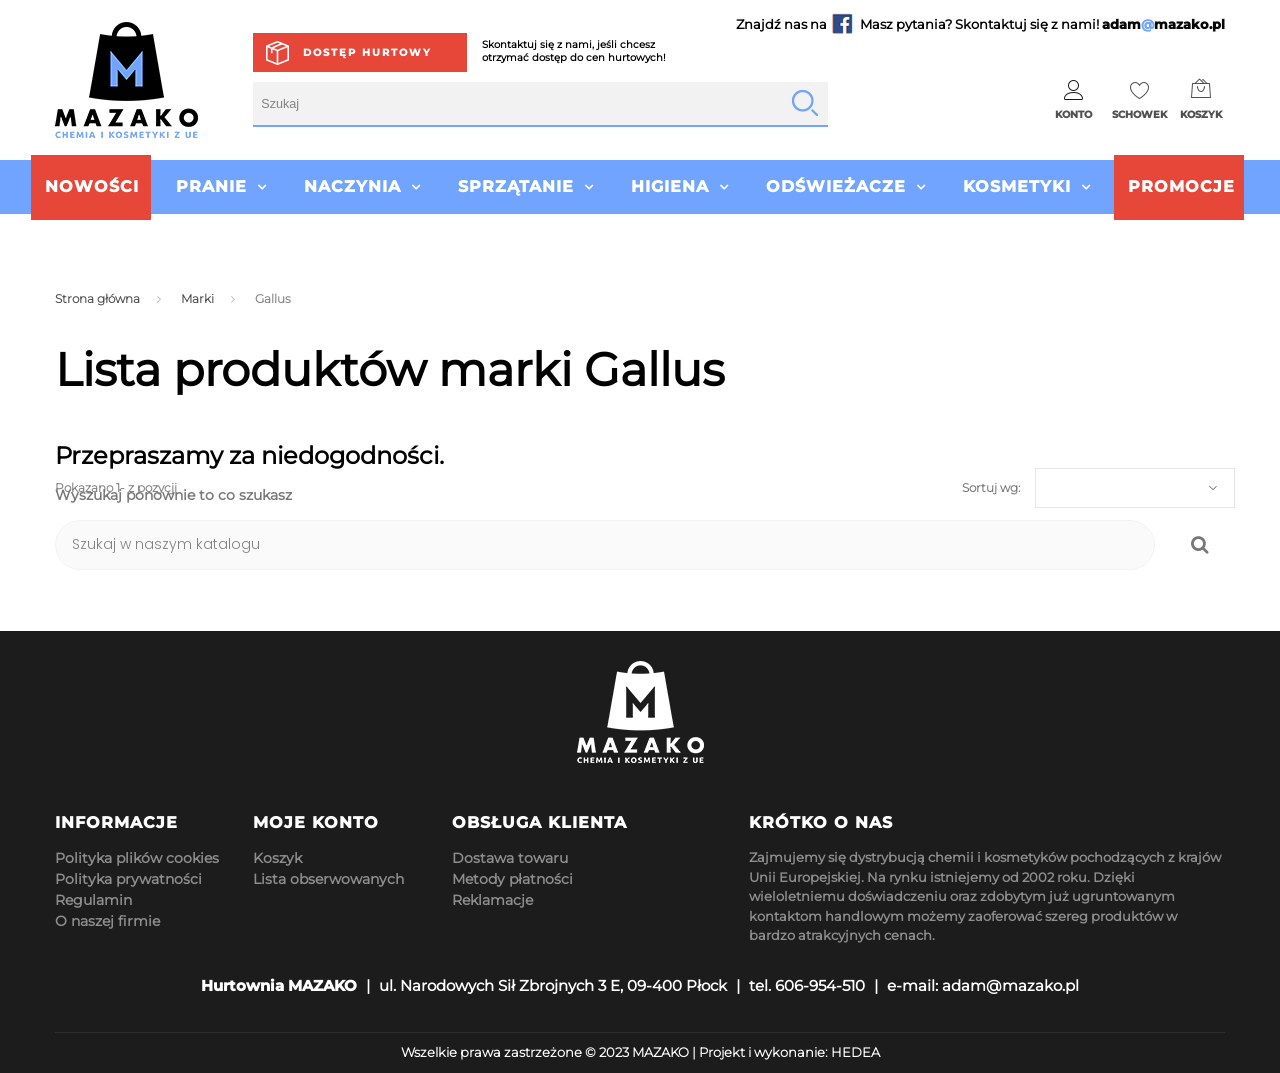  Describe the element at coordinates (1017, 186) in the screenshot. I see `Kosmetyki` at that location.